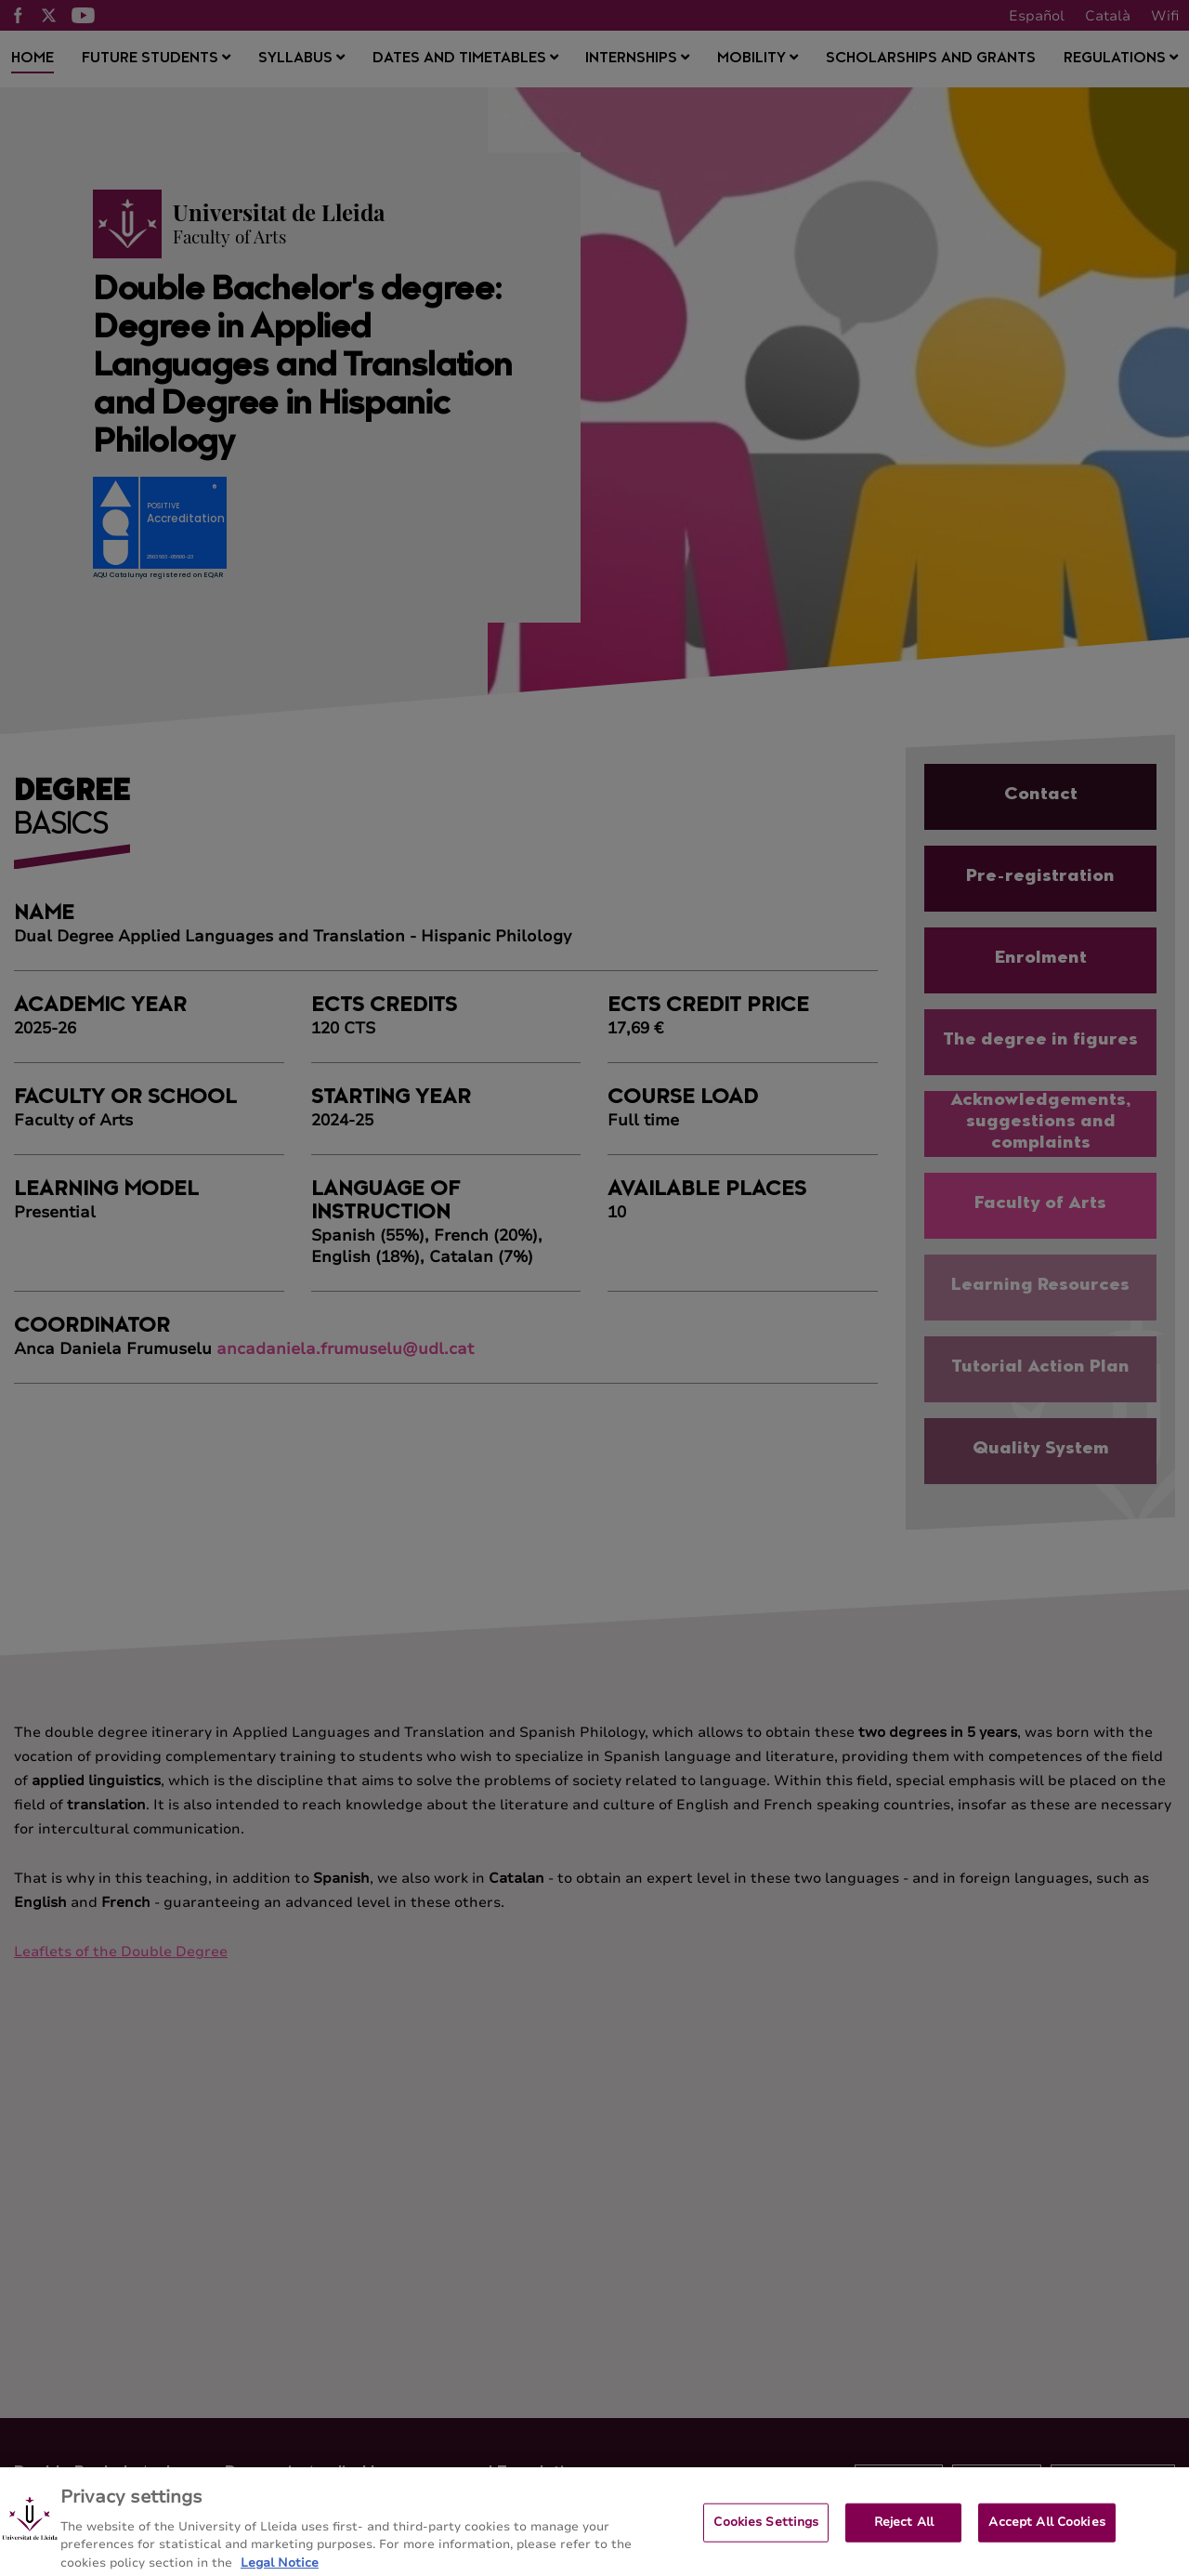 The height and width of the screenshot is (2576, 1189). Describe the element at coordinates (904, 2530) in the screenshot. I see `Reject All` at that location.